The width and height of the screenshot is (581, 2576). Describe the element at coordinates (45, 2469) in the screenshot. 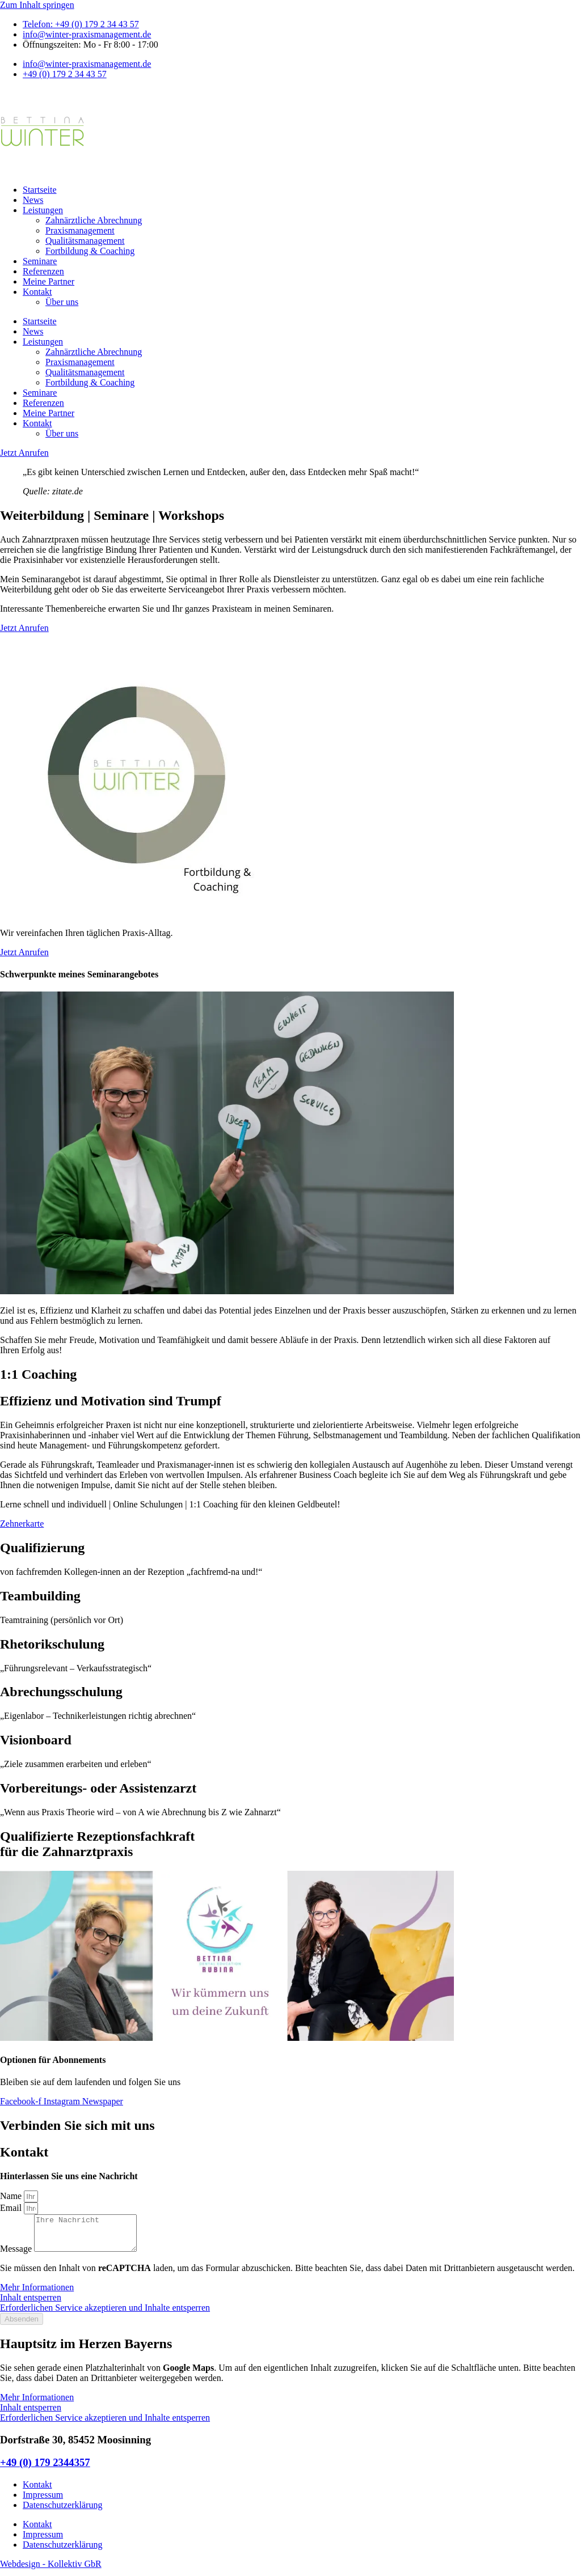

I see `+49 (0) 179 2344357` at that location.